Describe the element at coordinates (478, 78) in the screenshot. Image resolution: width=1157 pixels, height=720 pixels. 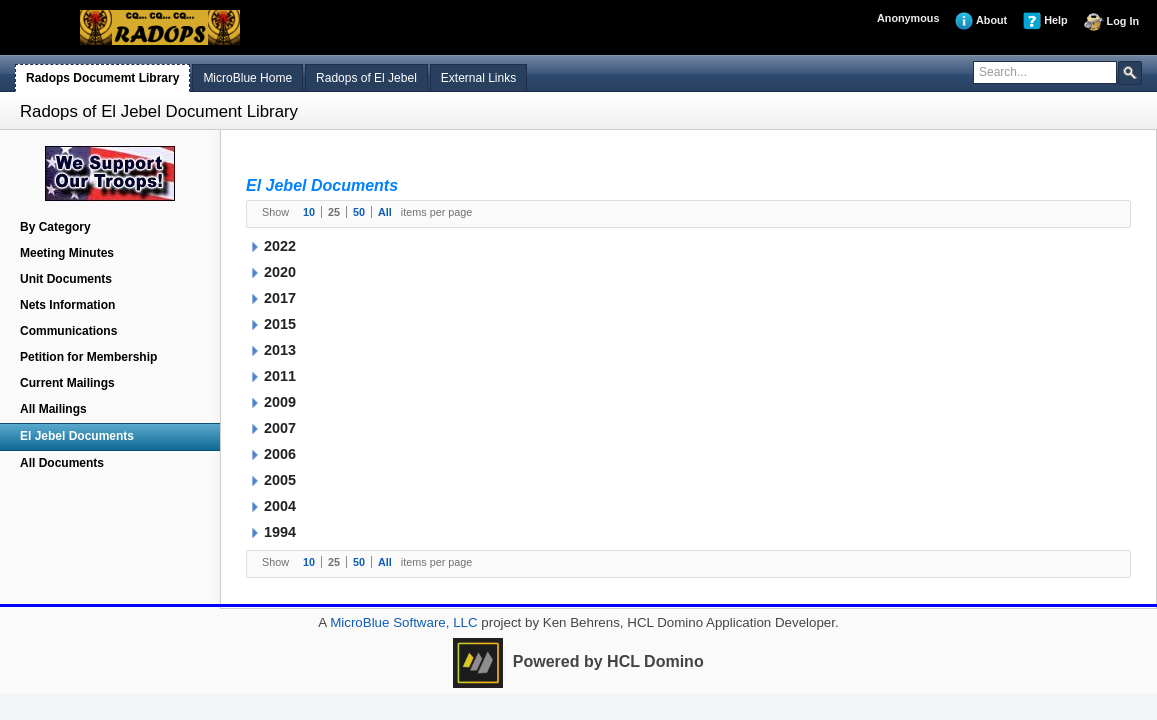
I see `External Links` at that location.